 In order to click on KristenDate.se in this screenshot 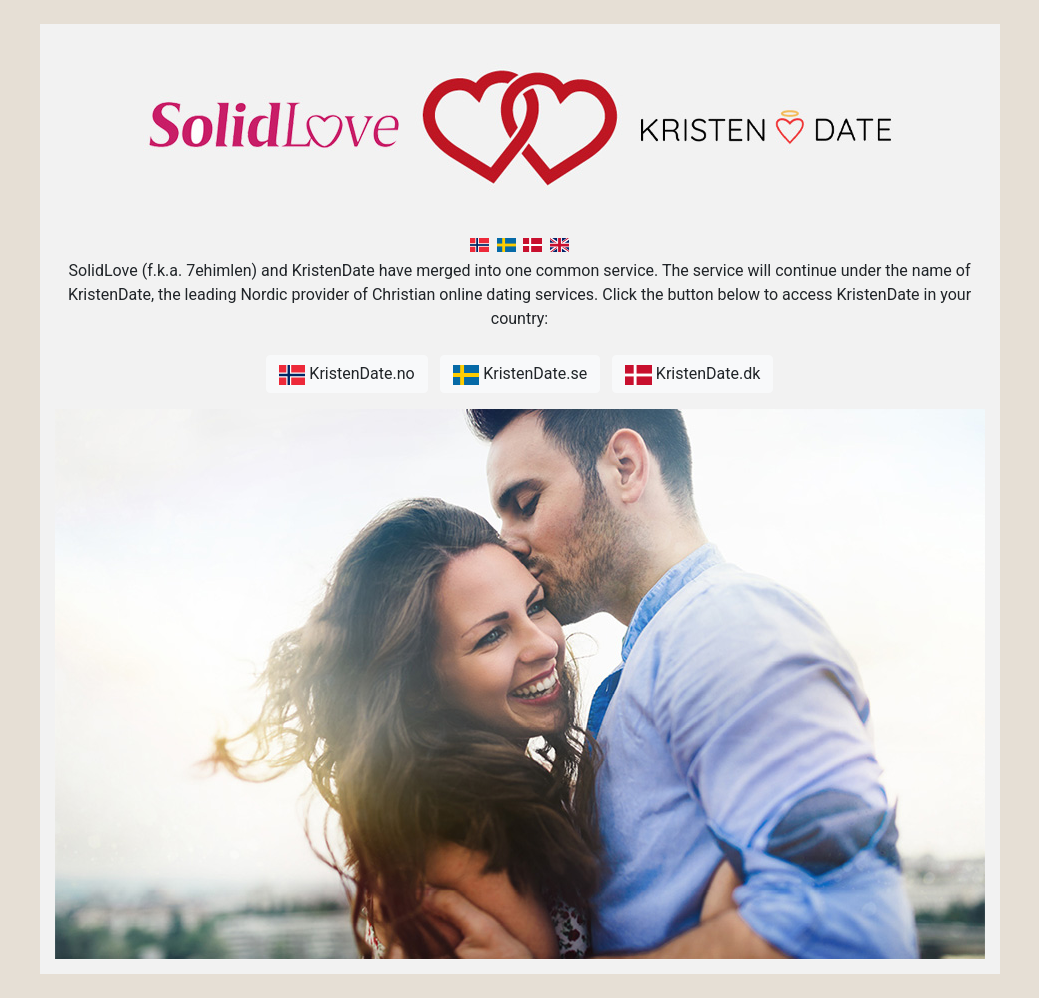, I will do `click(520, 374)`.